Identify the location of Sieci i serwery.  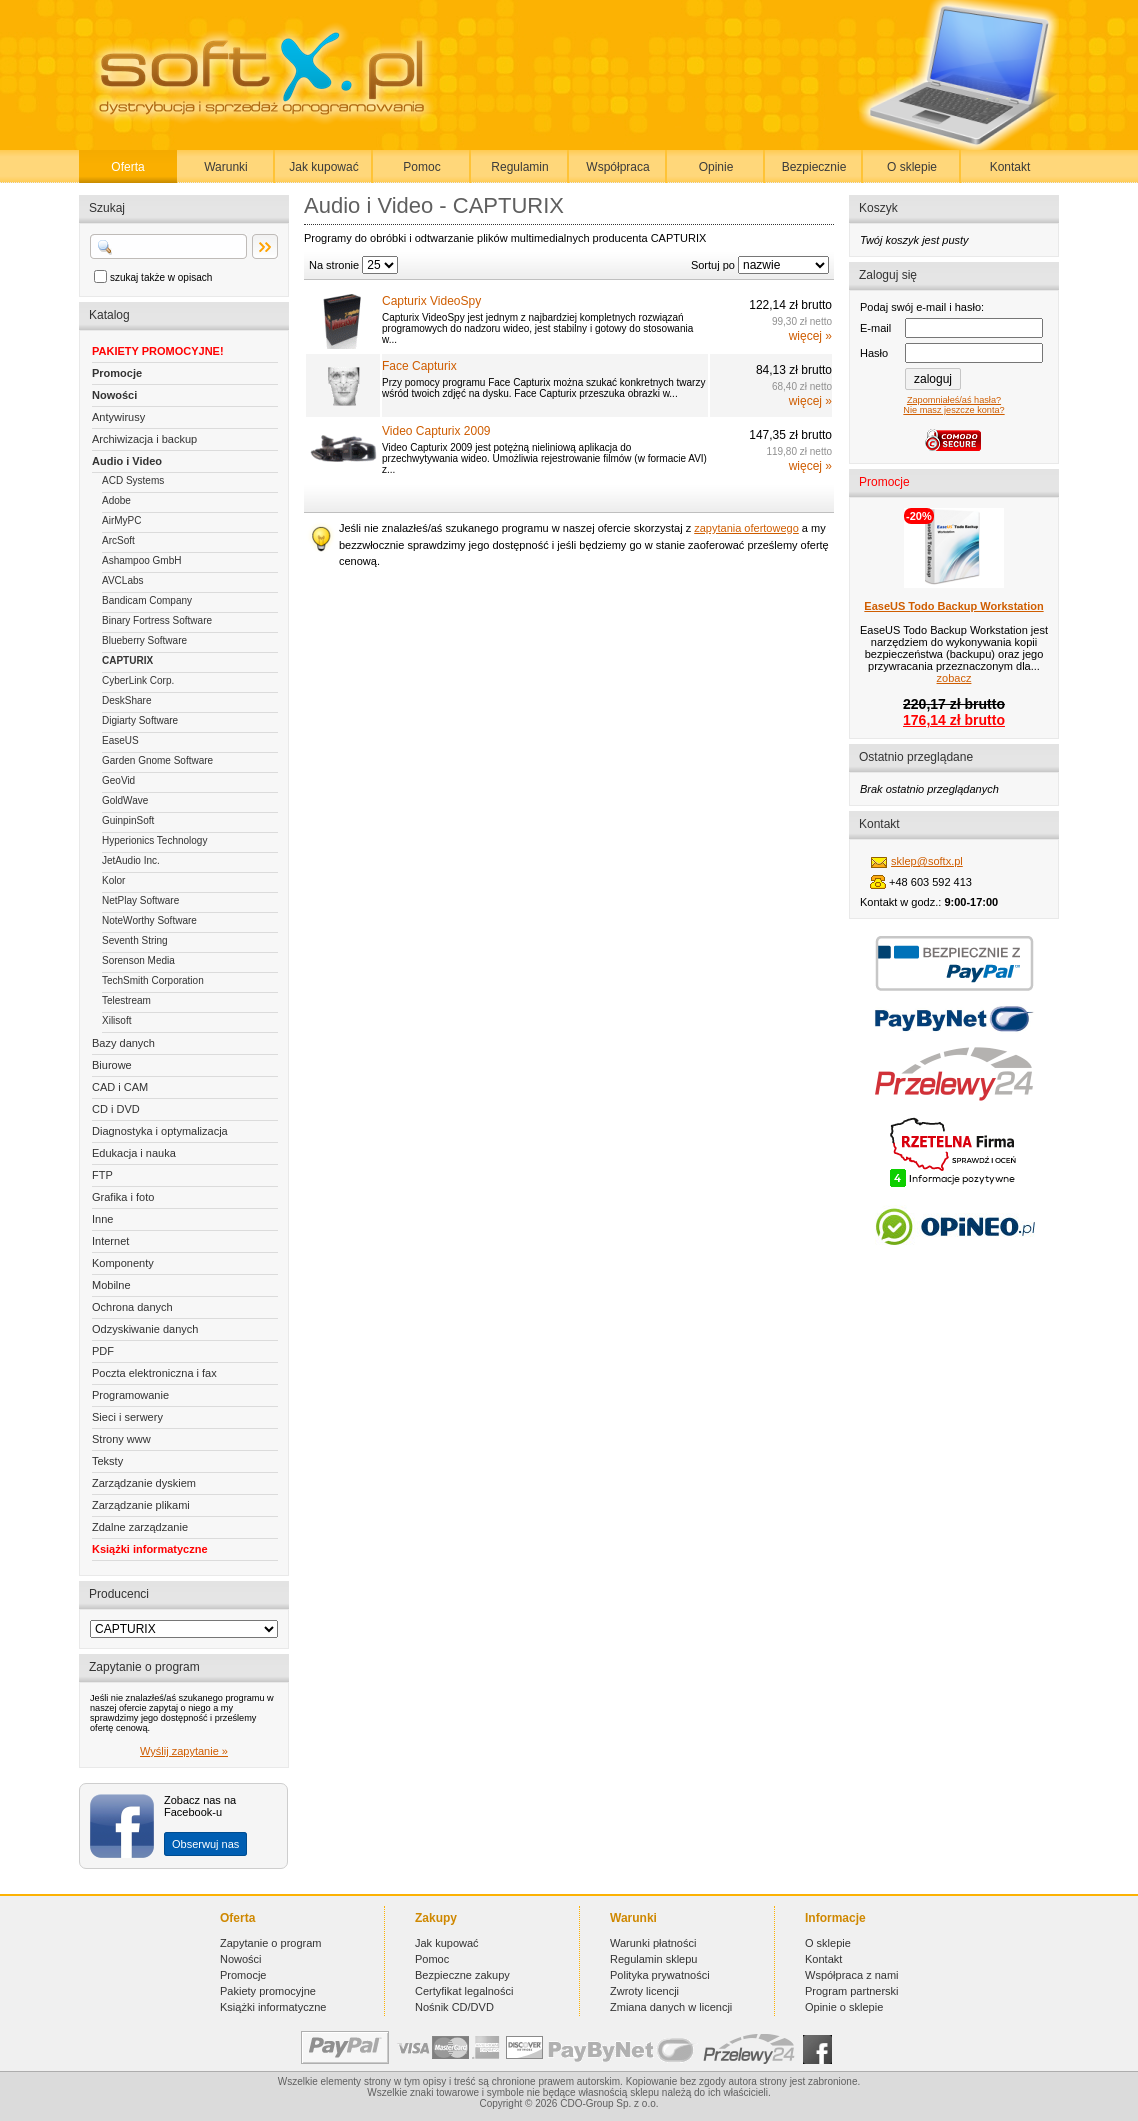
(127, 1417).